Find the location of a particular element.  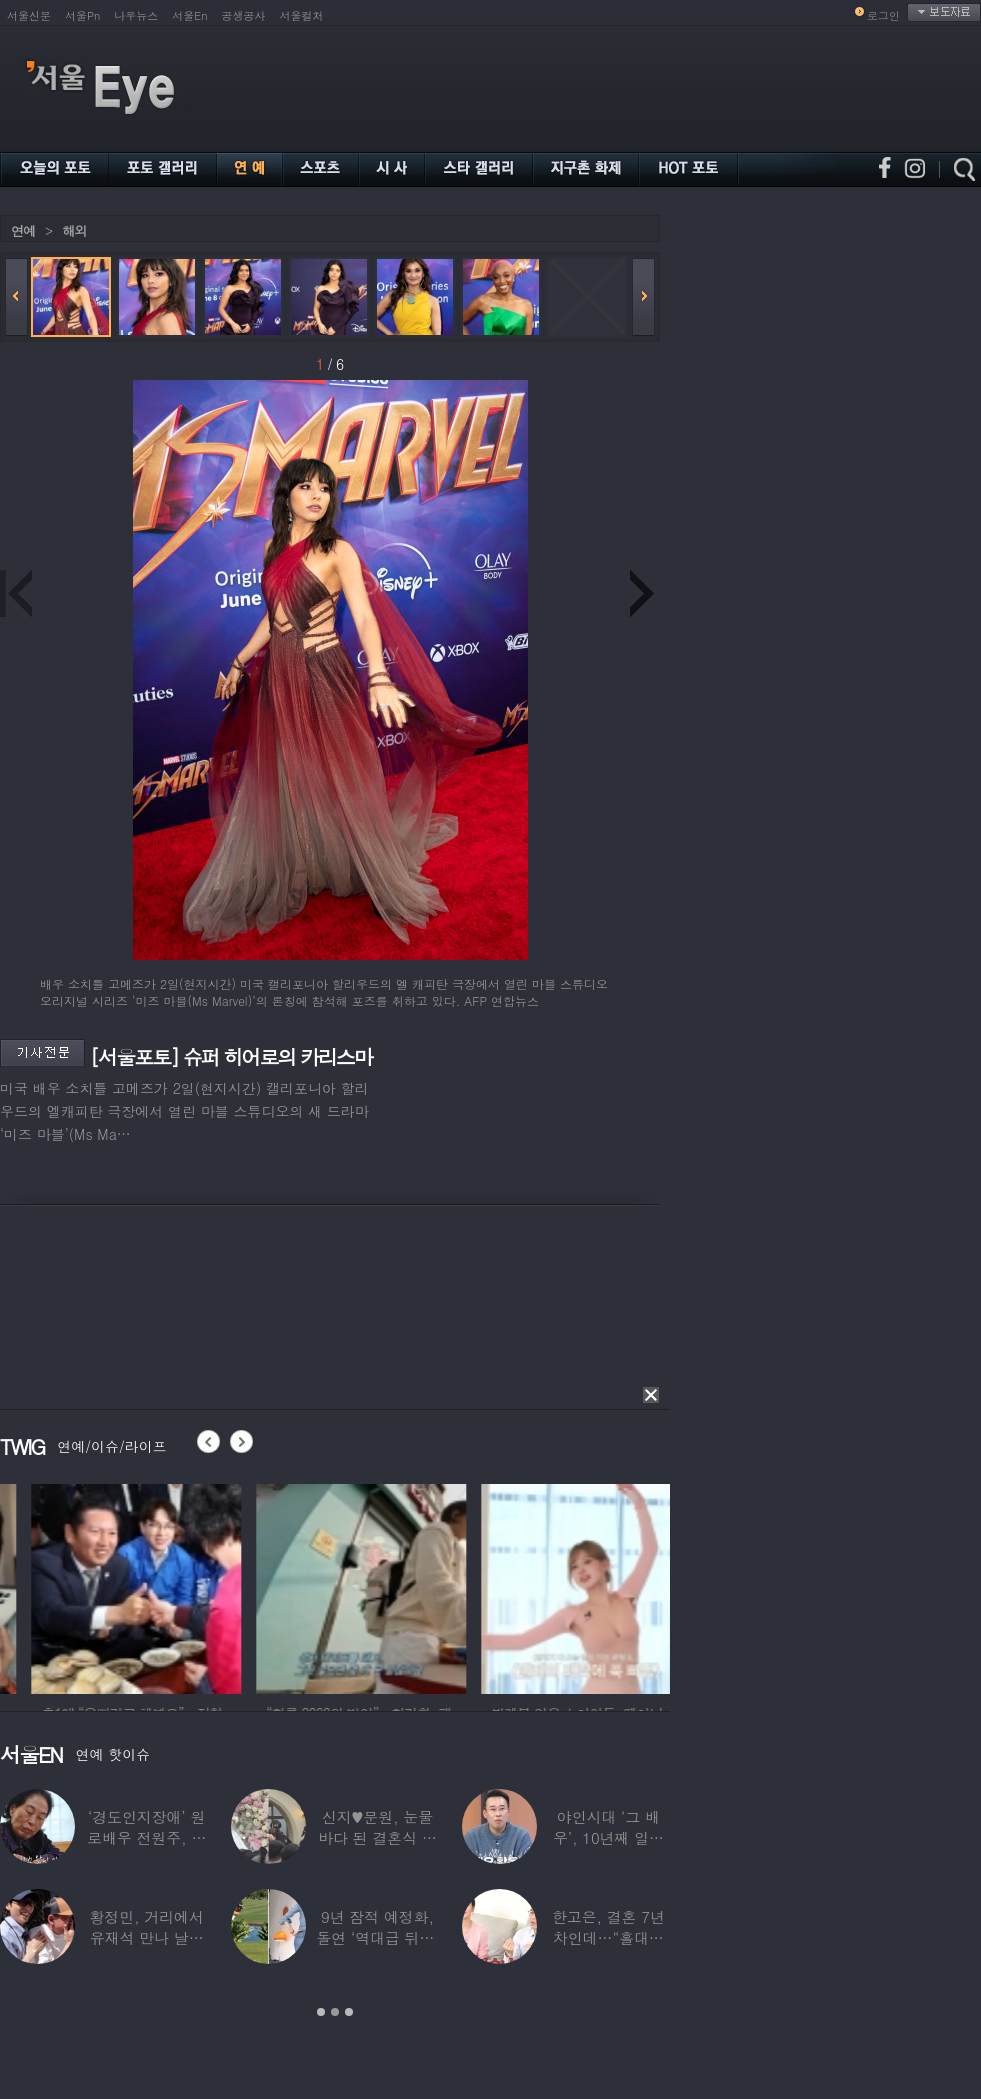

9년 잠적 예정화, 돌연 ‘역대급 뒤태’ 노 is located at coordinates (377, 1937).